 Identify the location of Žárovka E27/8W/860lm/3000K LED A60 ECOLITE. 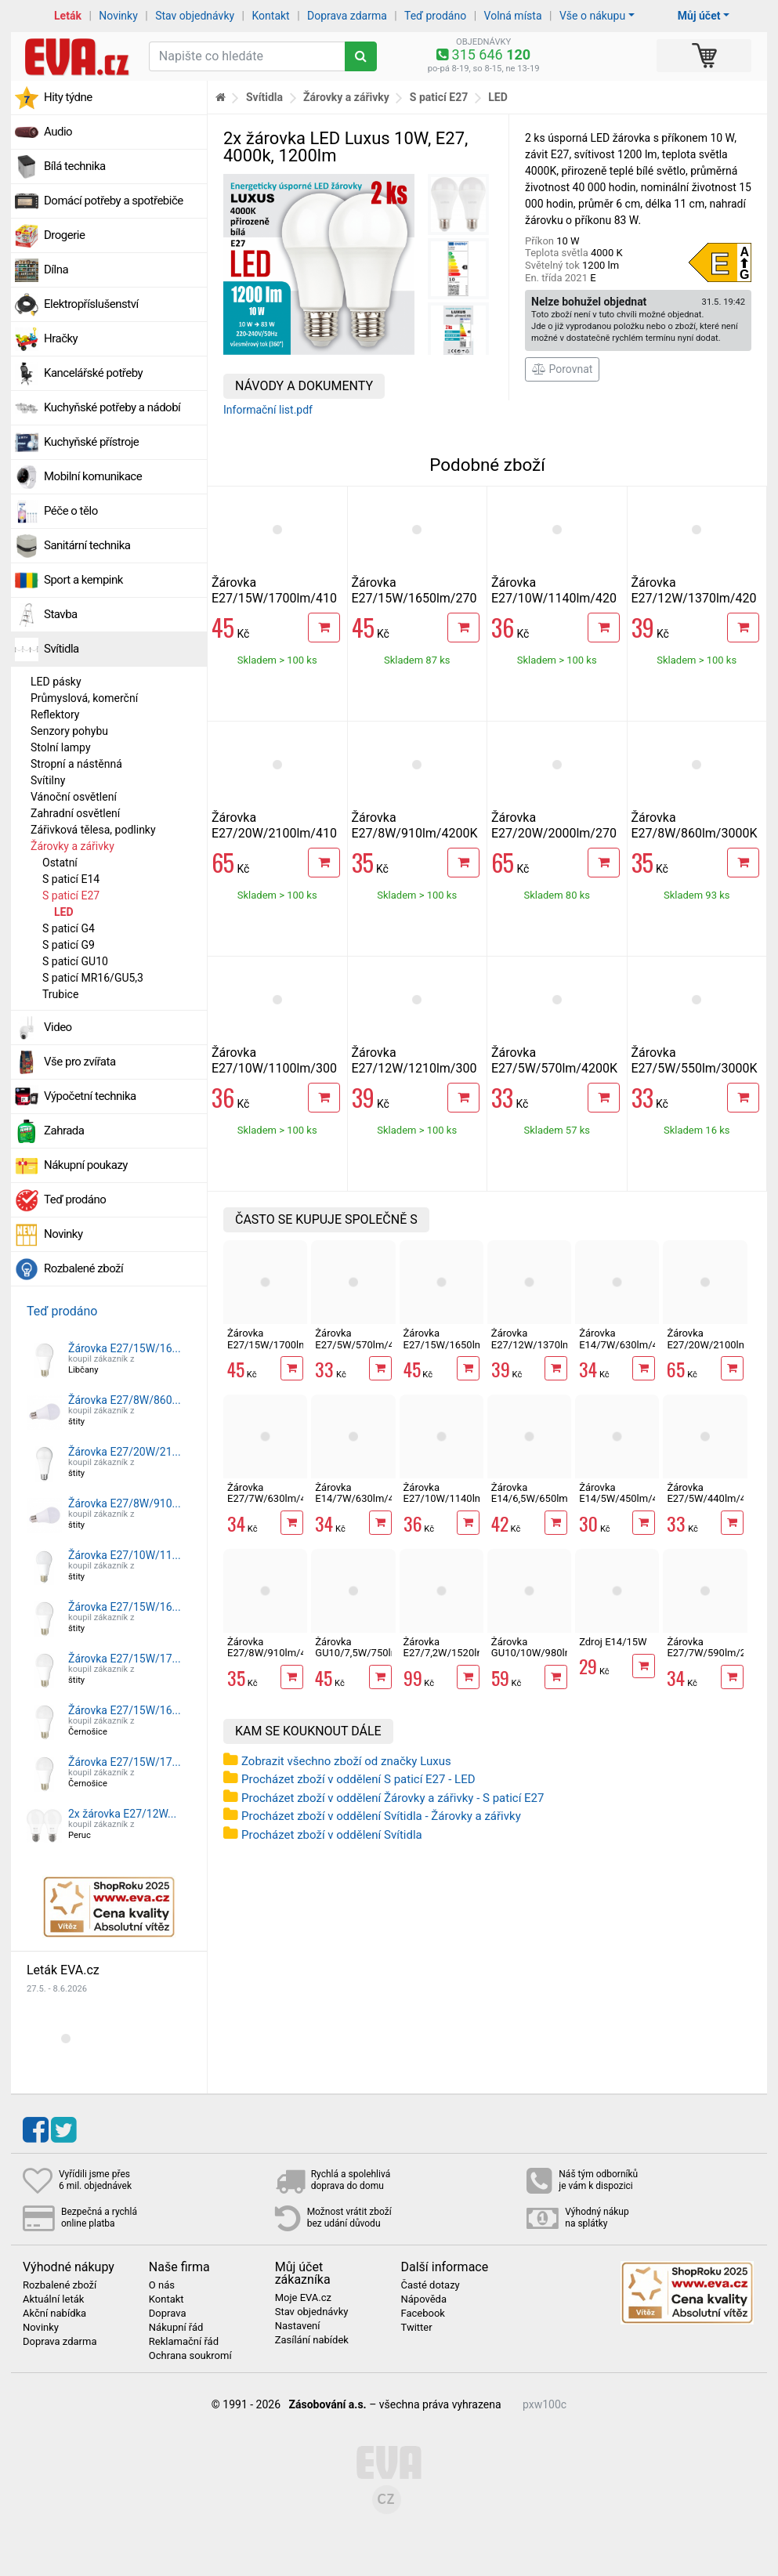
(694, 833).